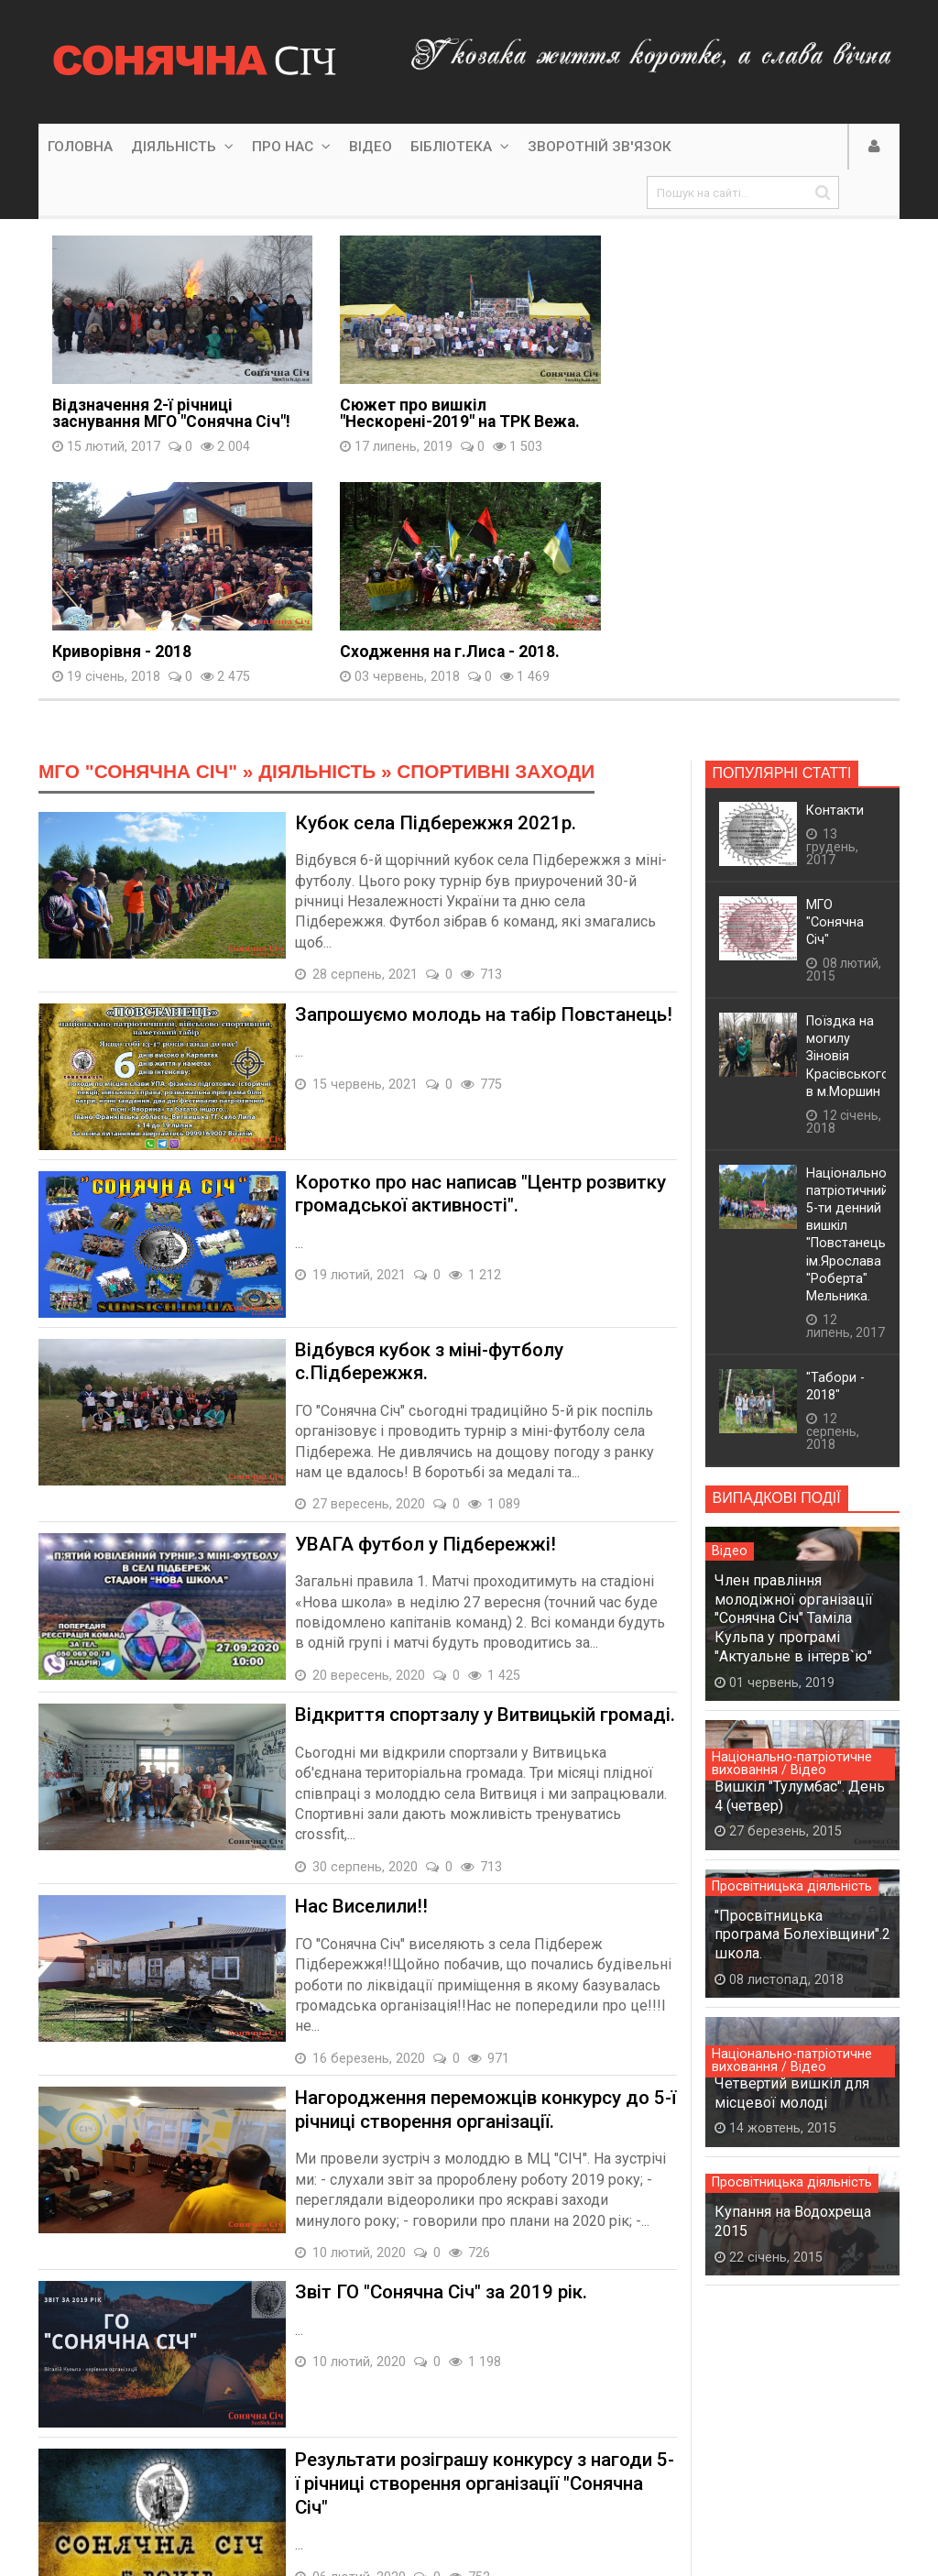 This screenshot has height=2576, width=938. What do you see at coordinates (370, 146) in the screenshot?
I see `Відео` at bounding box center [370, 146].